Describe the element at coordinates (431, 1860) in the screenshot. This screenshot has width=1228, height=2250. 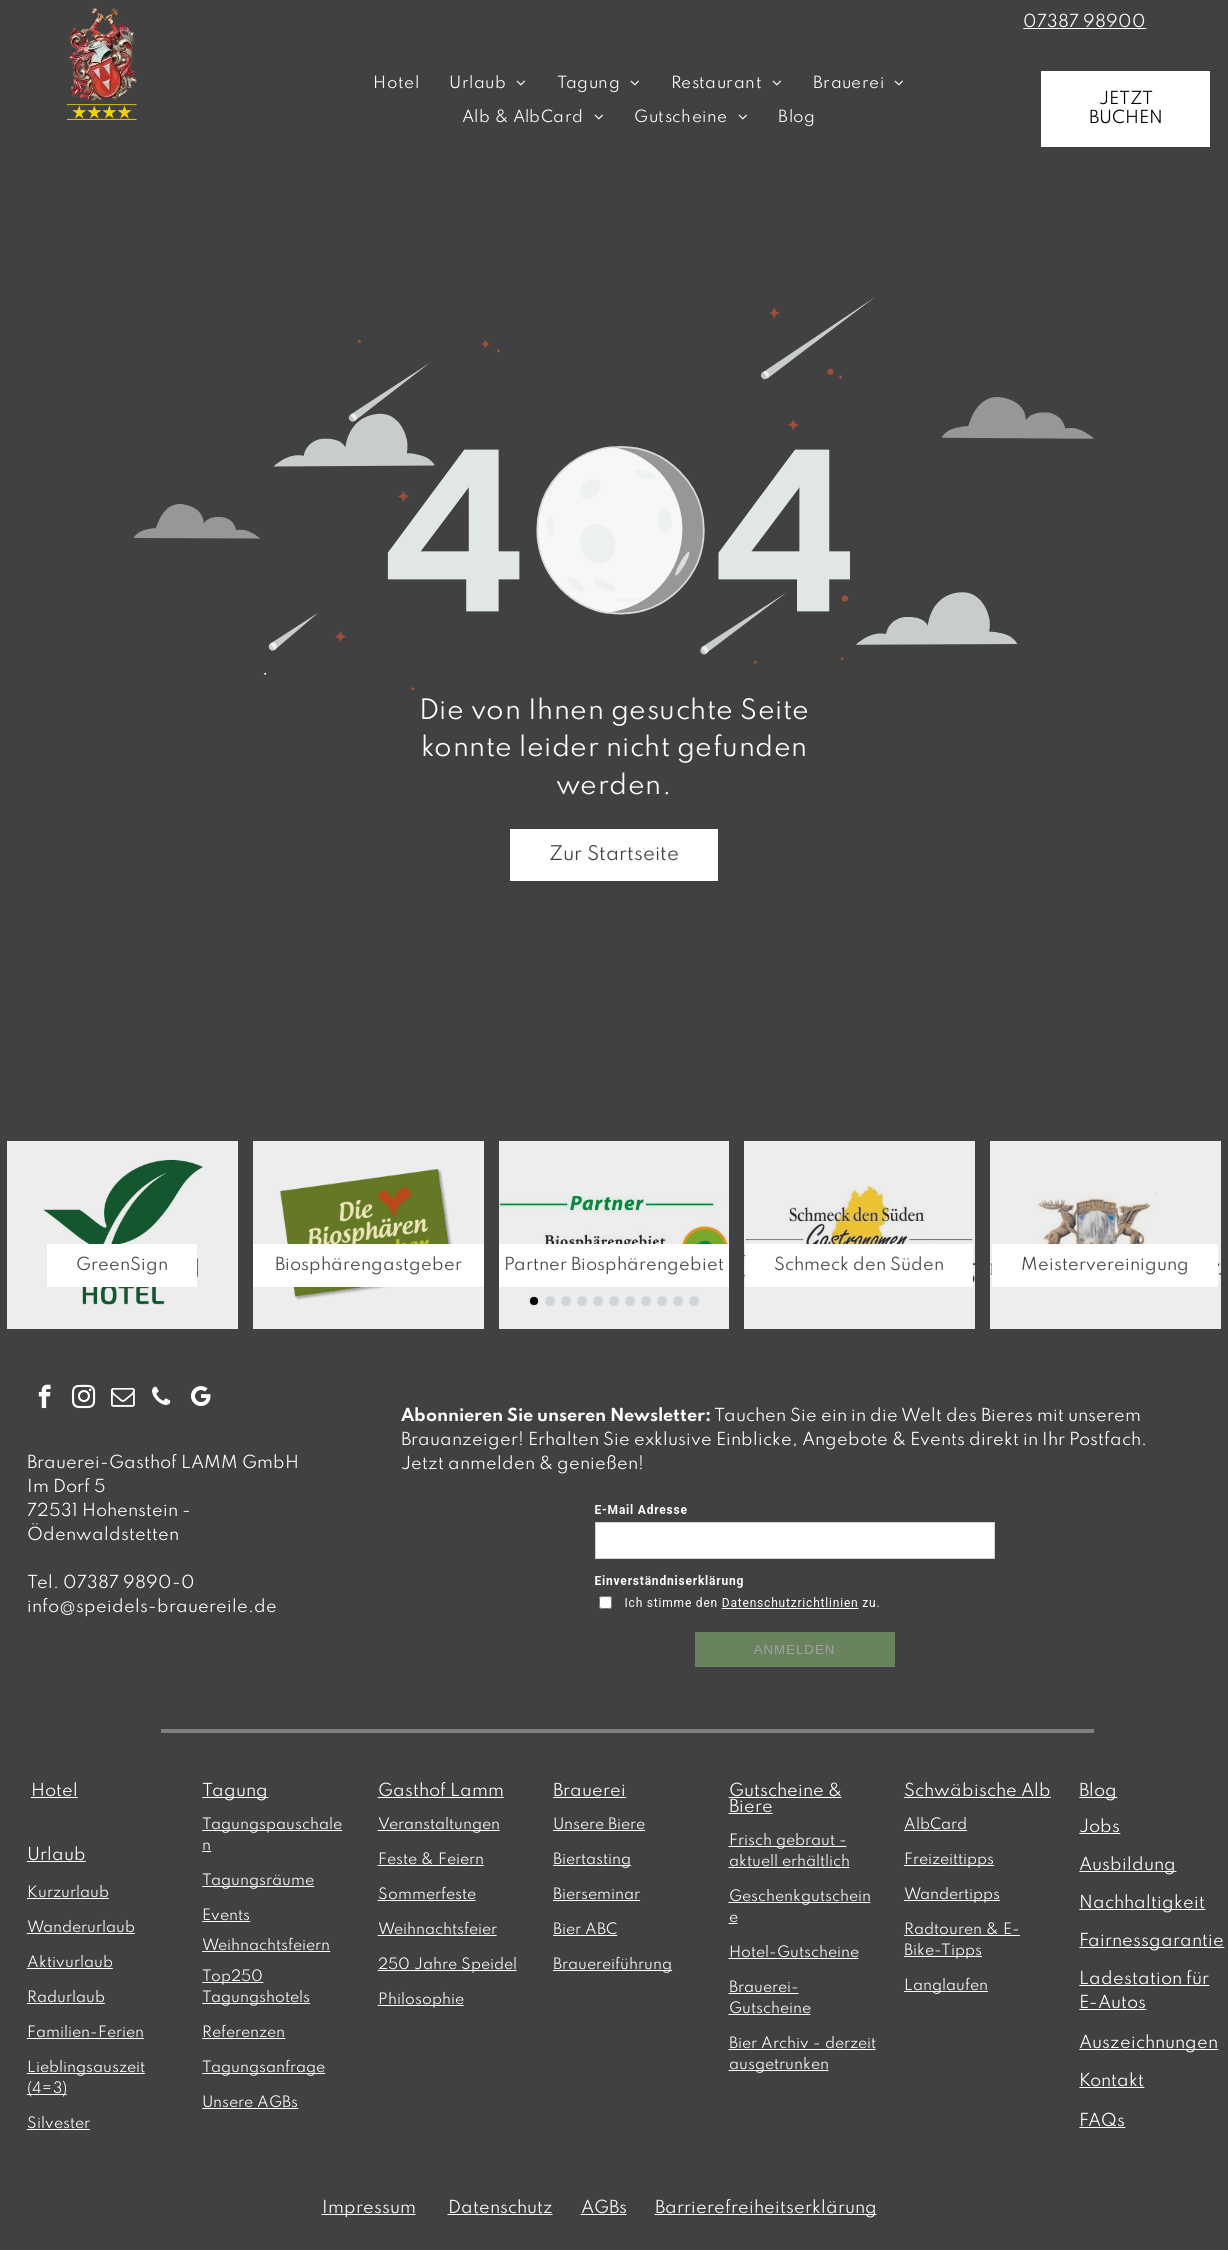
I see `Feste & Feiern` at that location.